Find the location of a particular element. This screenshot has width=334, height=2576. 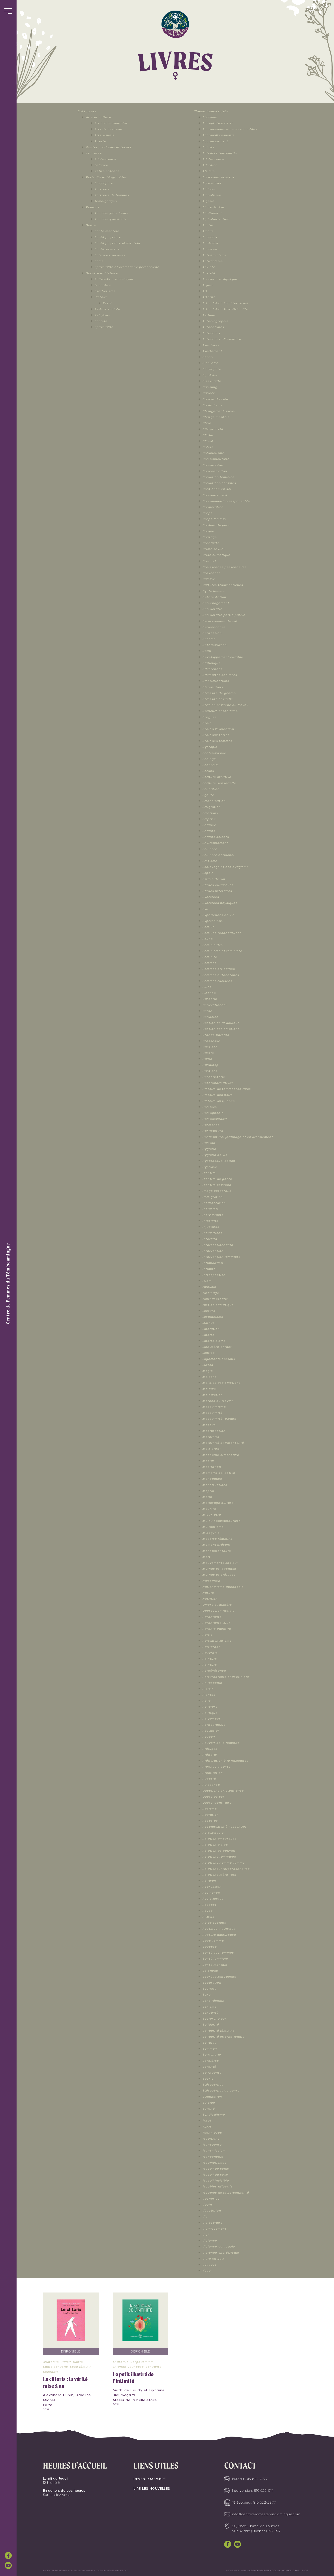

Moment présent is located at coordinates (217, 1545).